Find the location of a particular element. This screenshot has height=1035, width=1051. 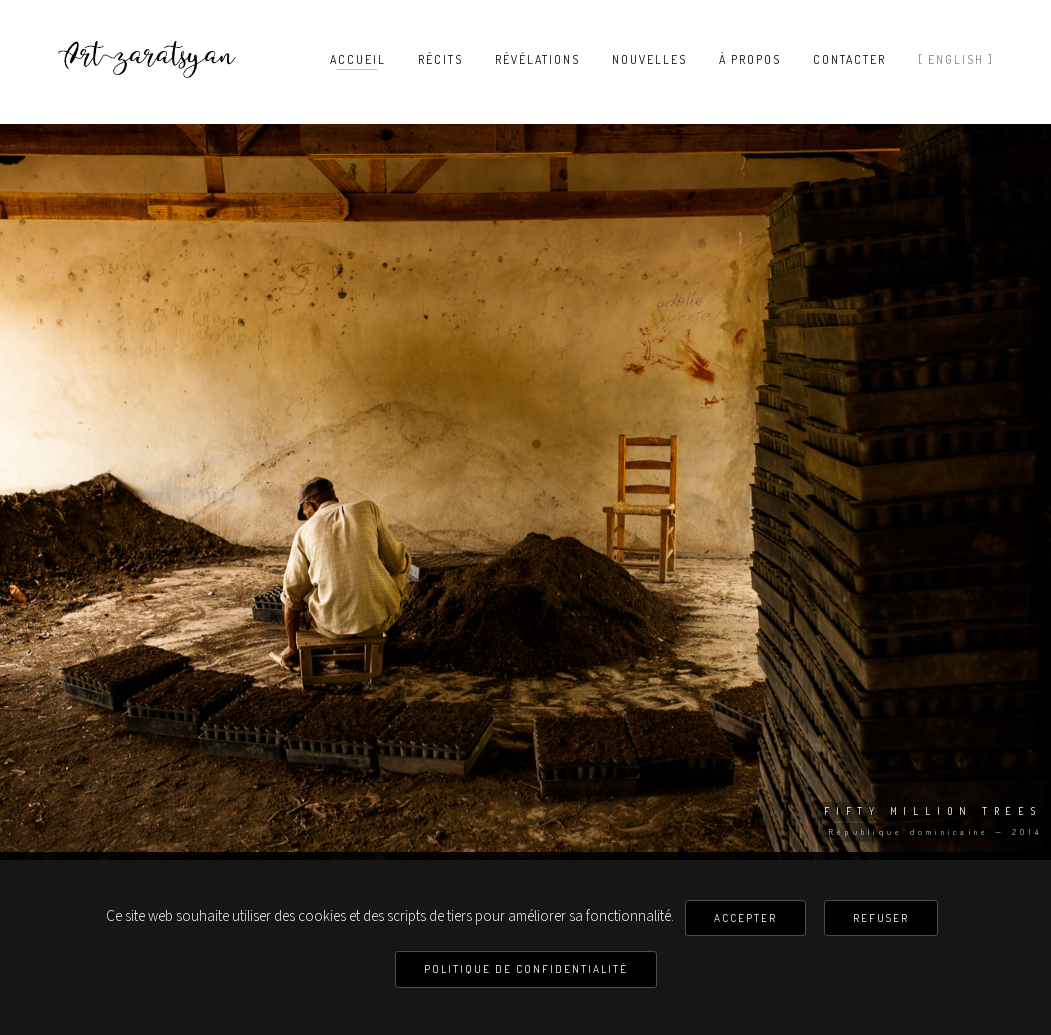

Refuser is located at coordinates (881, 918).